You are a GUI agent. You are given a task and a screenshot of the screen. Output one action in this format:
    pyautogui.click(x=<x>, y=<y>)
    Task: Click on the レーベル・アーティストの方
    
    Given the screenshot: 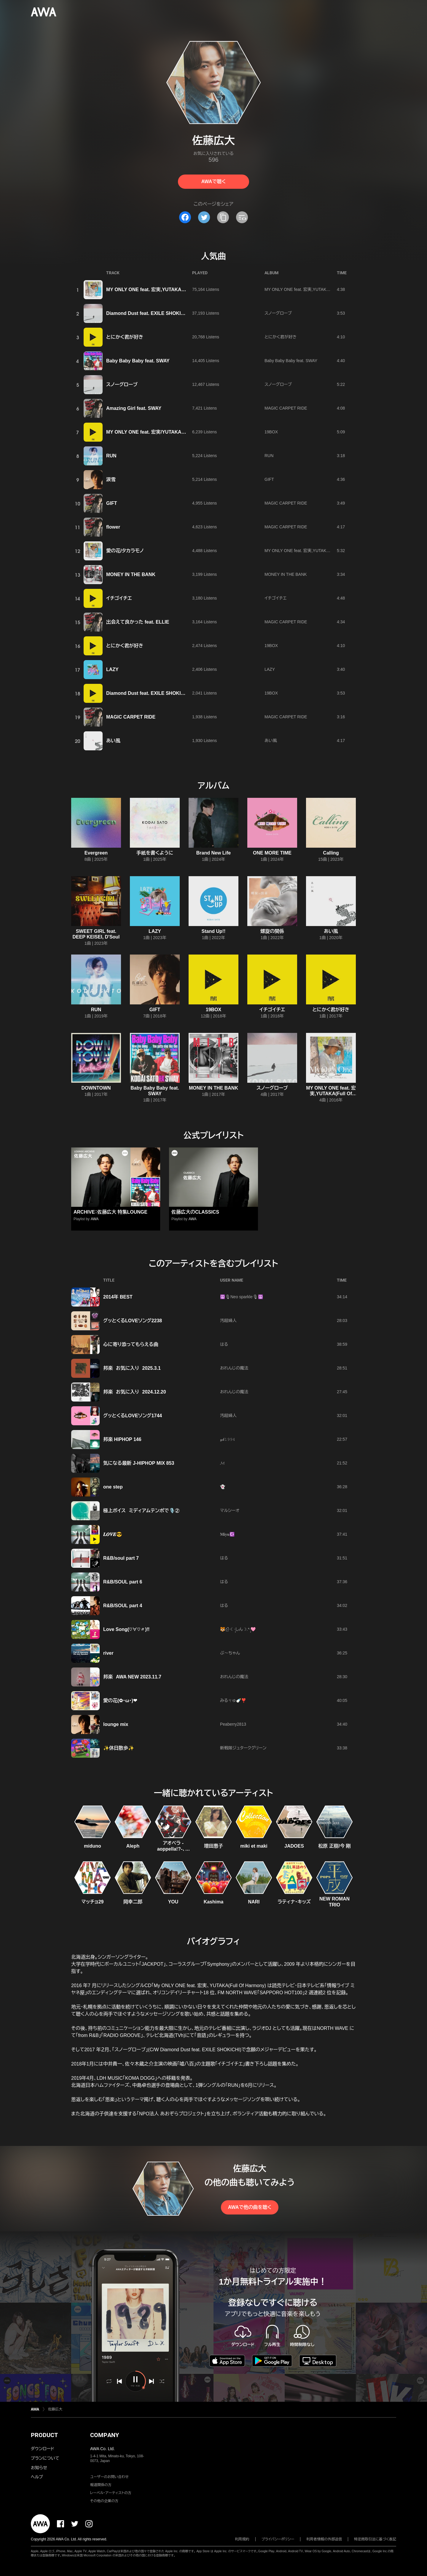 What is the action you would take?
    pyautogui.click(x=110, y=2493)
    